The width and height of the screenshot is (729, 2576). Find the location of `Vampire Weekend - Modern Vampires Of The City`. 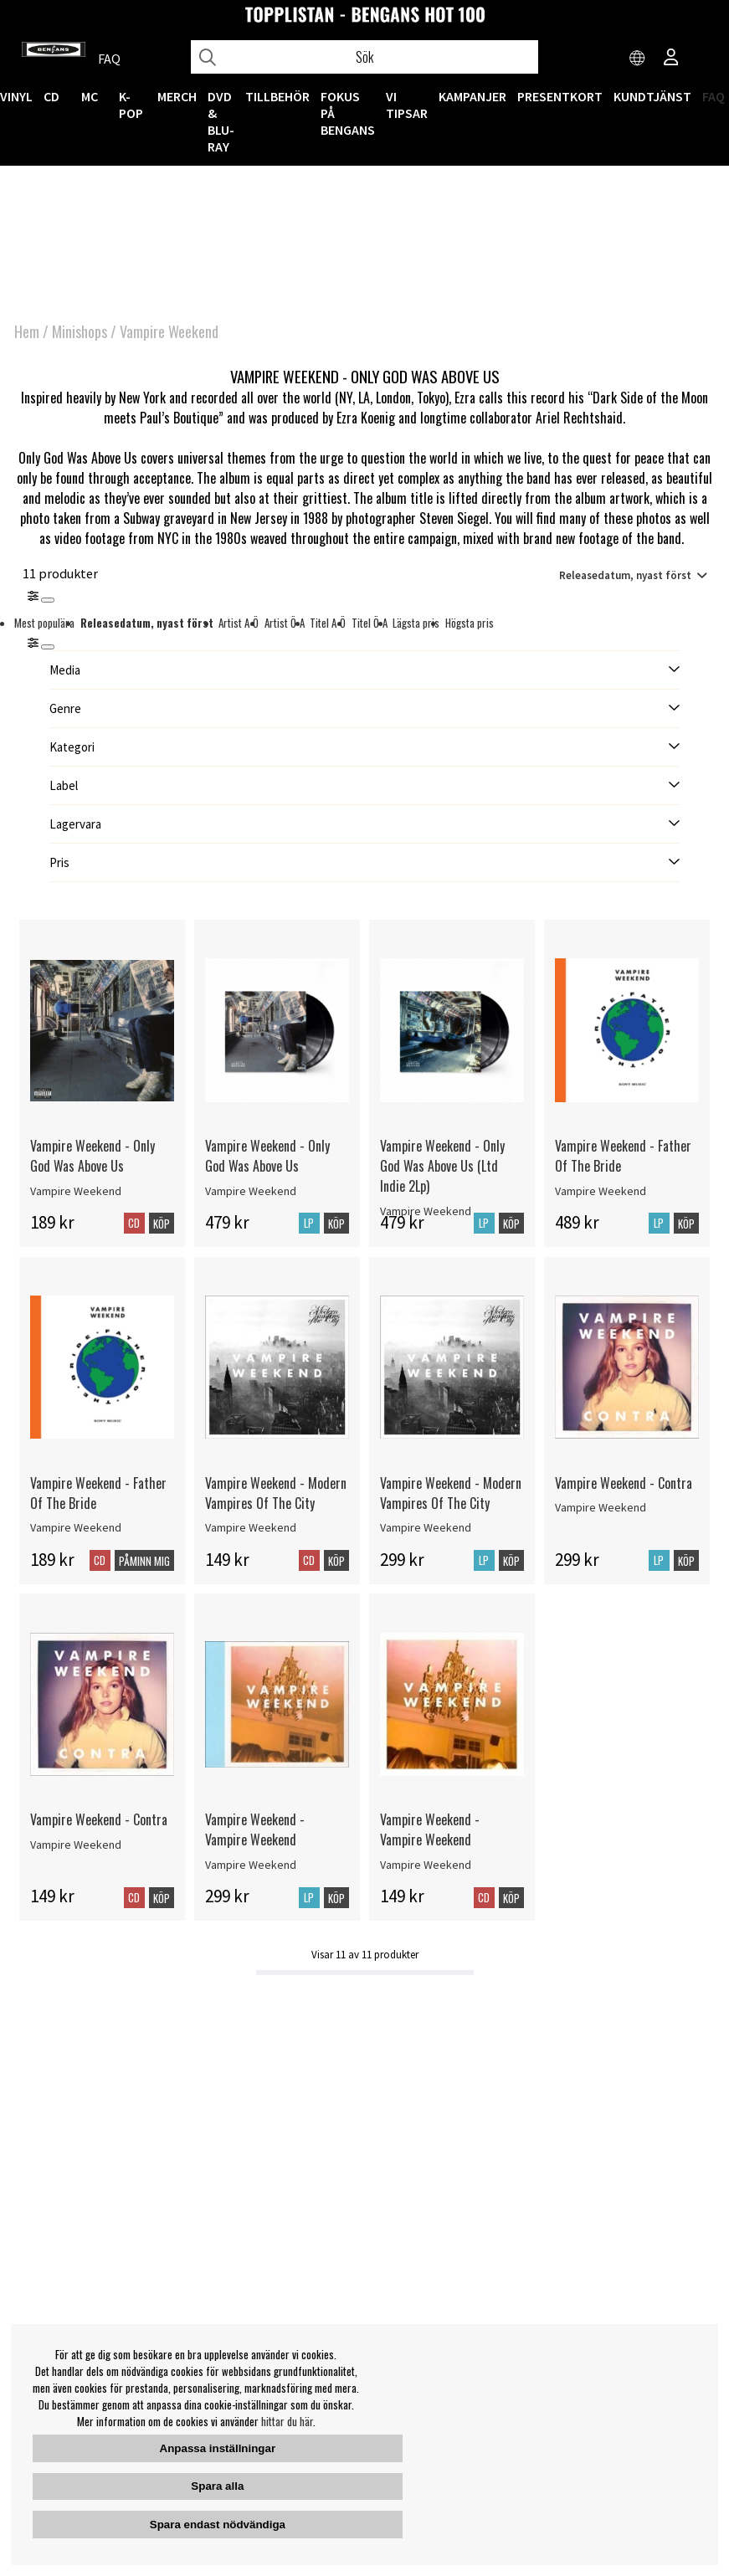

Vampire Weekend - Modern Vampires Of The City is located at coordinates (276, 1493).